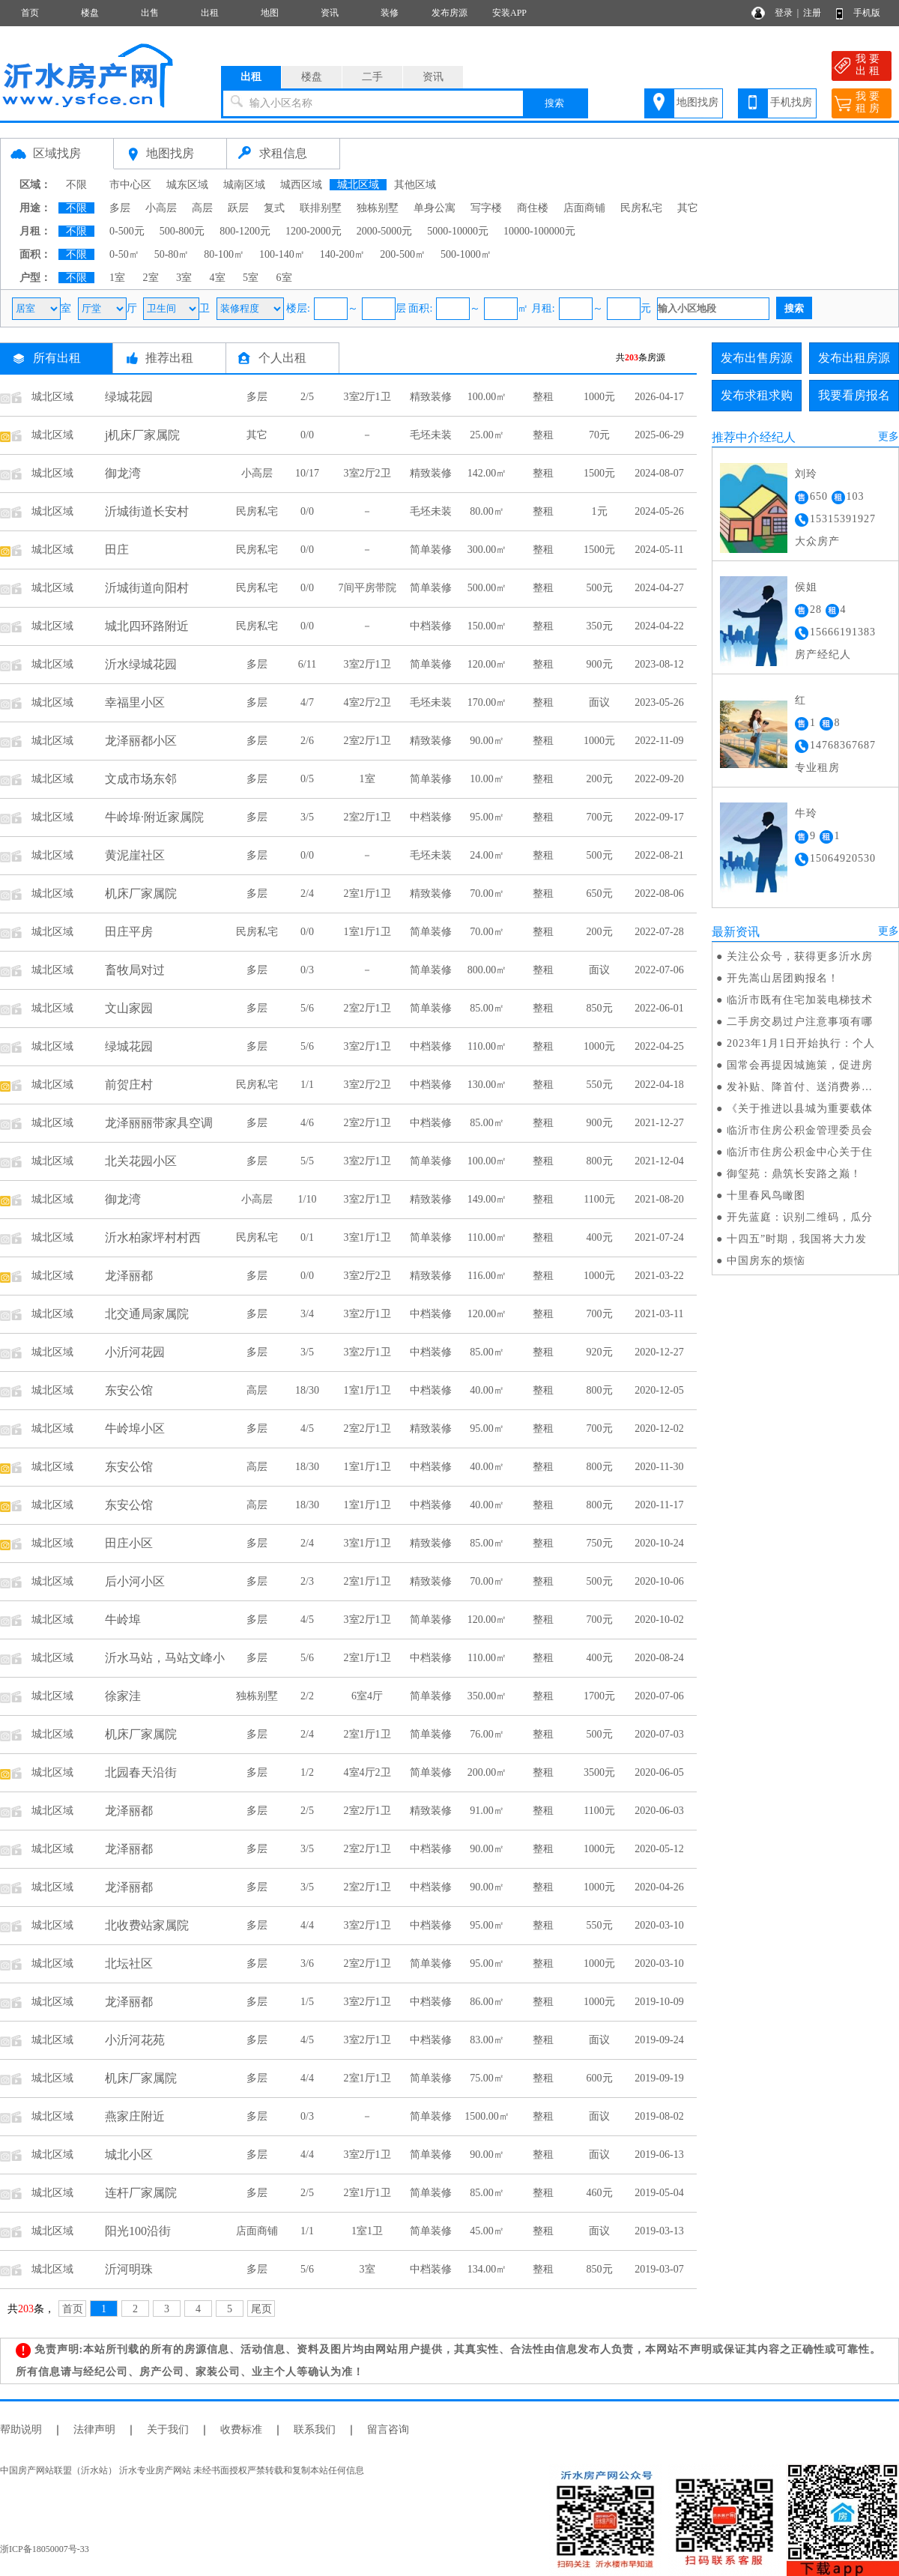  I want to click on 1100元, so click(599, 1199).